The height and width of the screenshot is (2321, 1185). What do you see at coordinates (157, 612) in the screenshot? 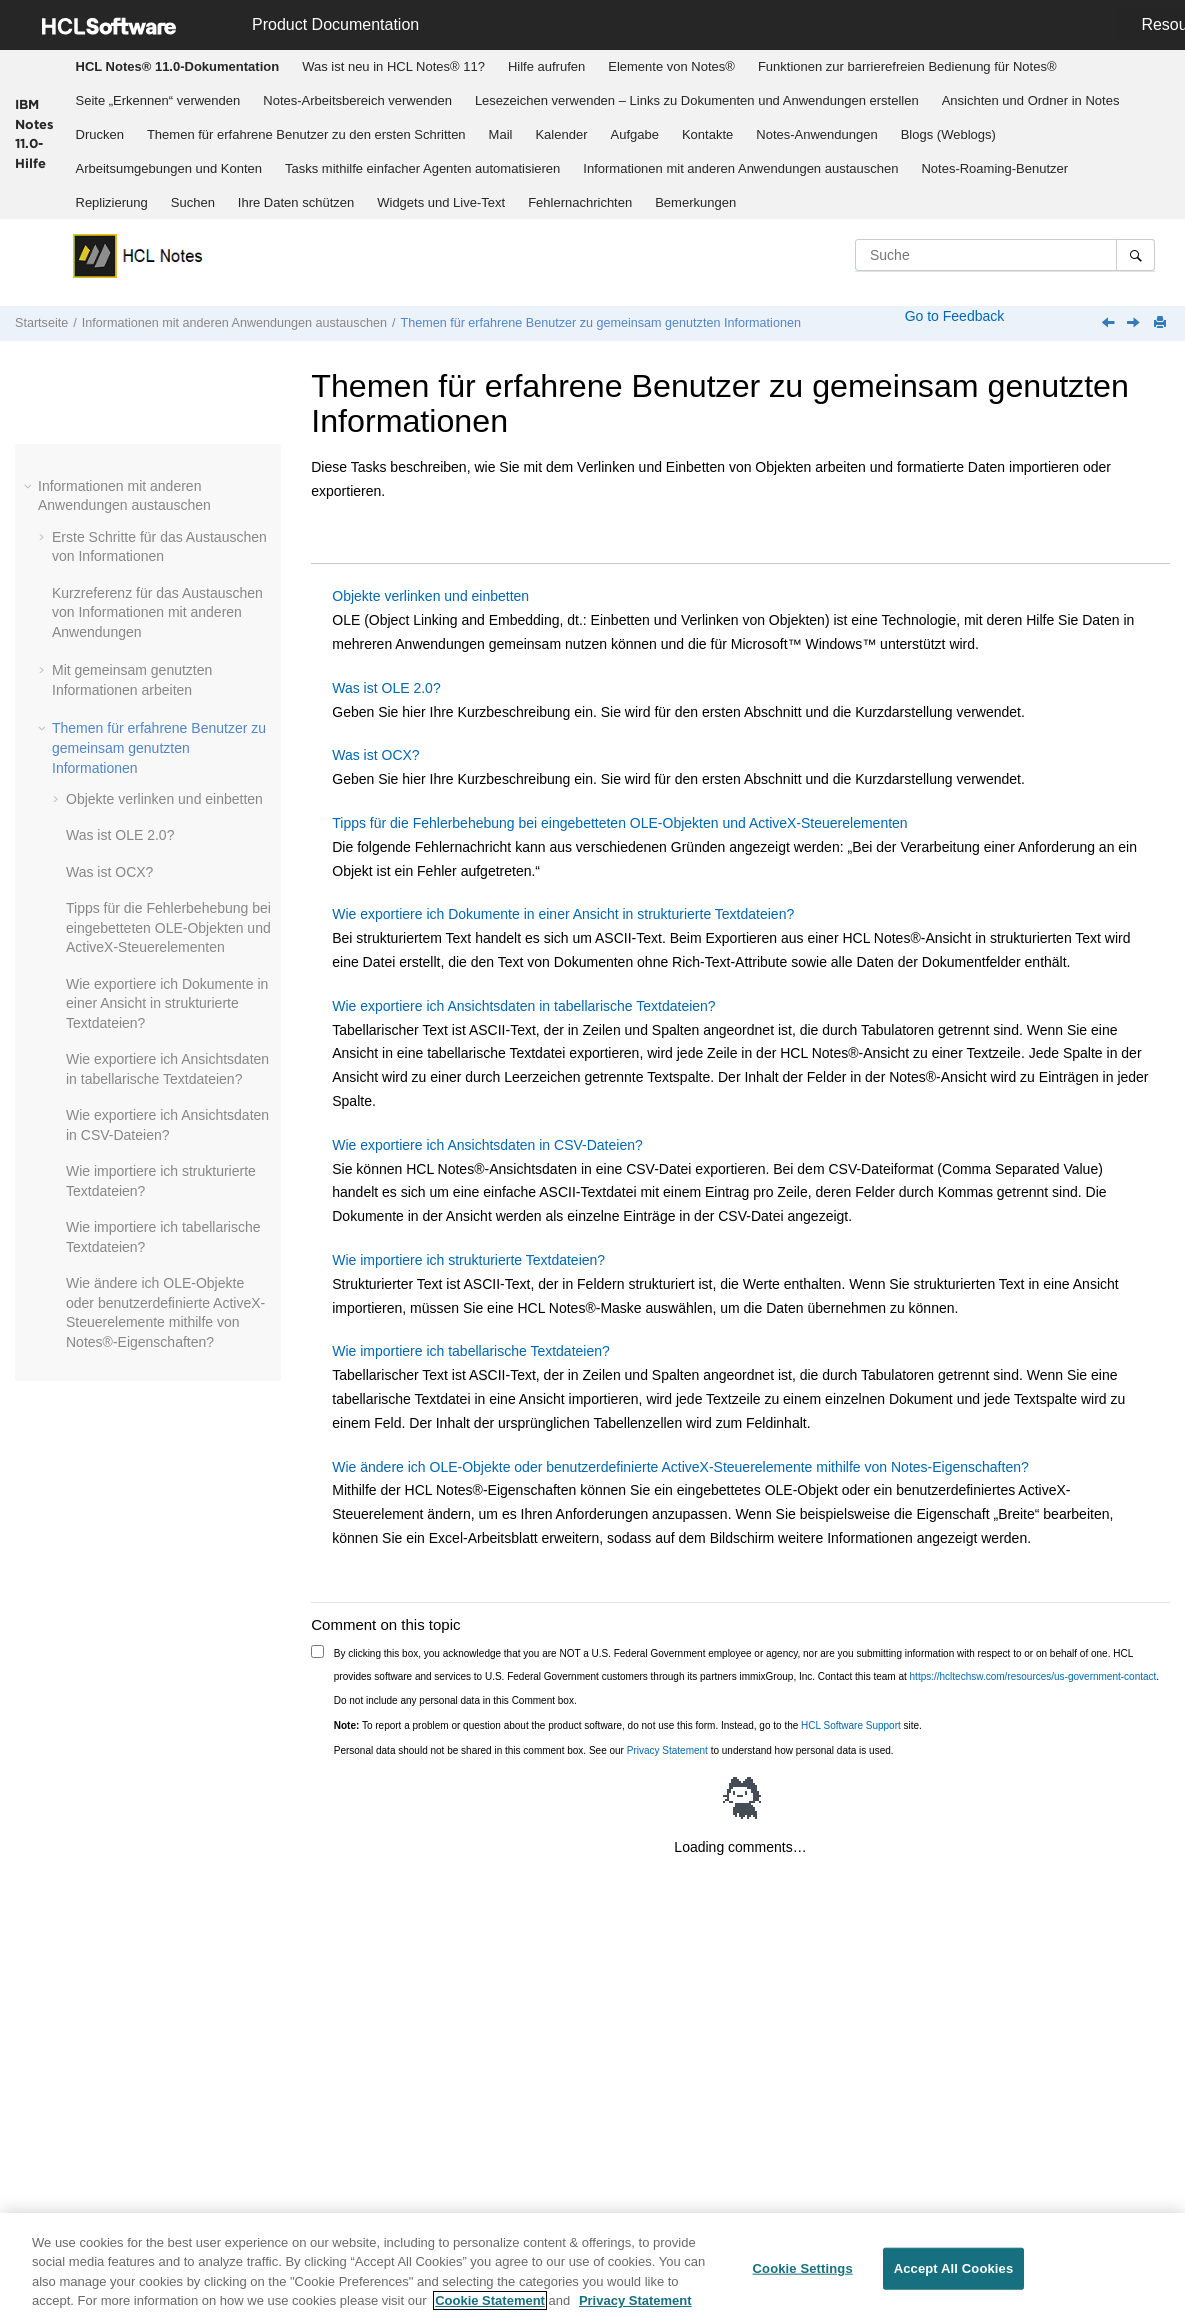
I see `Kurzreferenz für das Austauschen von Informationen mit anderen Anwendungen` at bounding box center [157, 612].